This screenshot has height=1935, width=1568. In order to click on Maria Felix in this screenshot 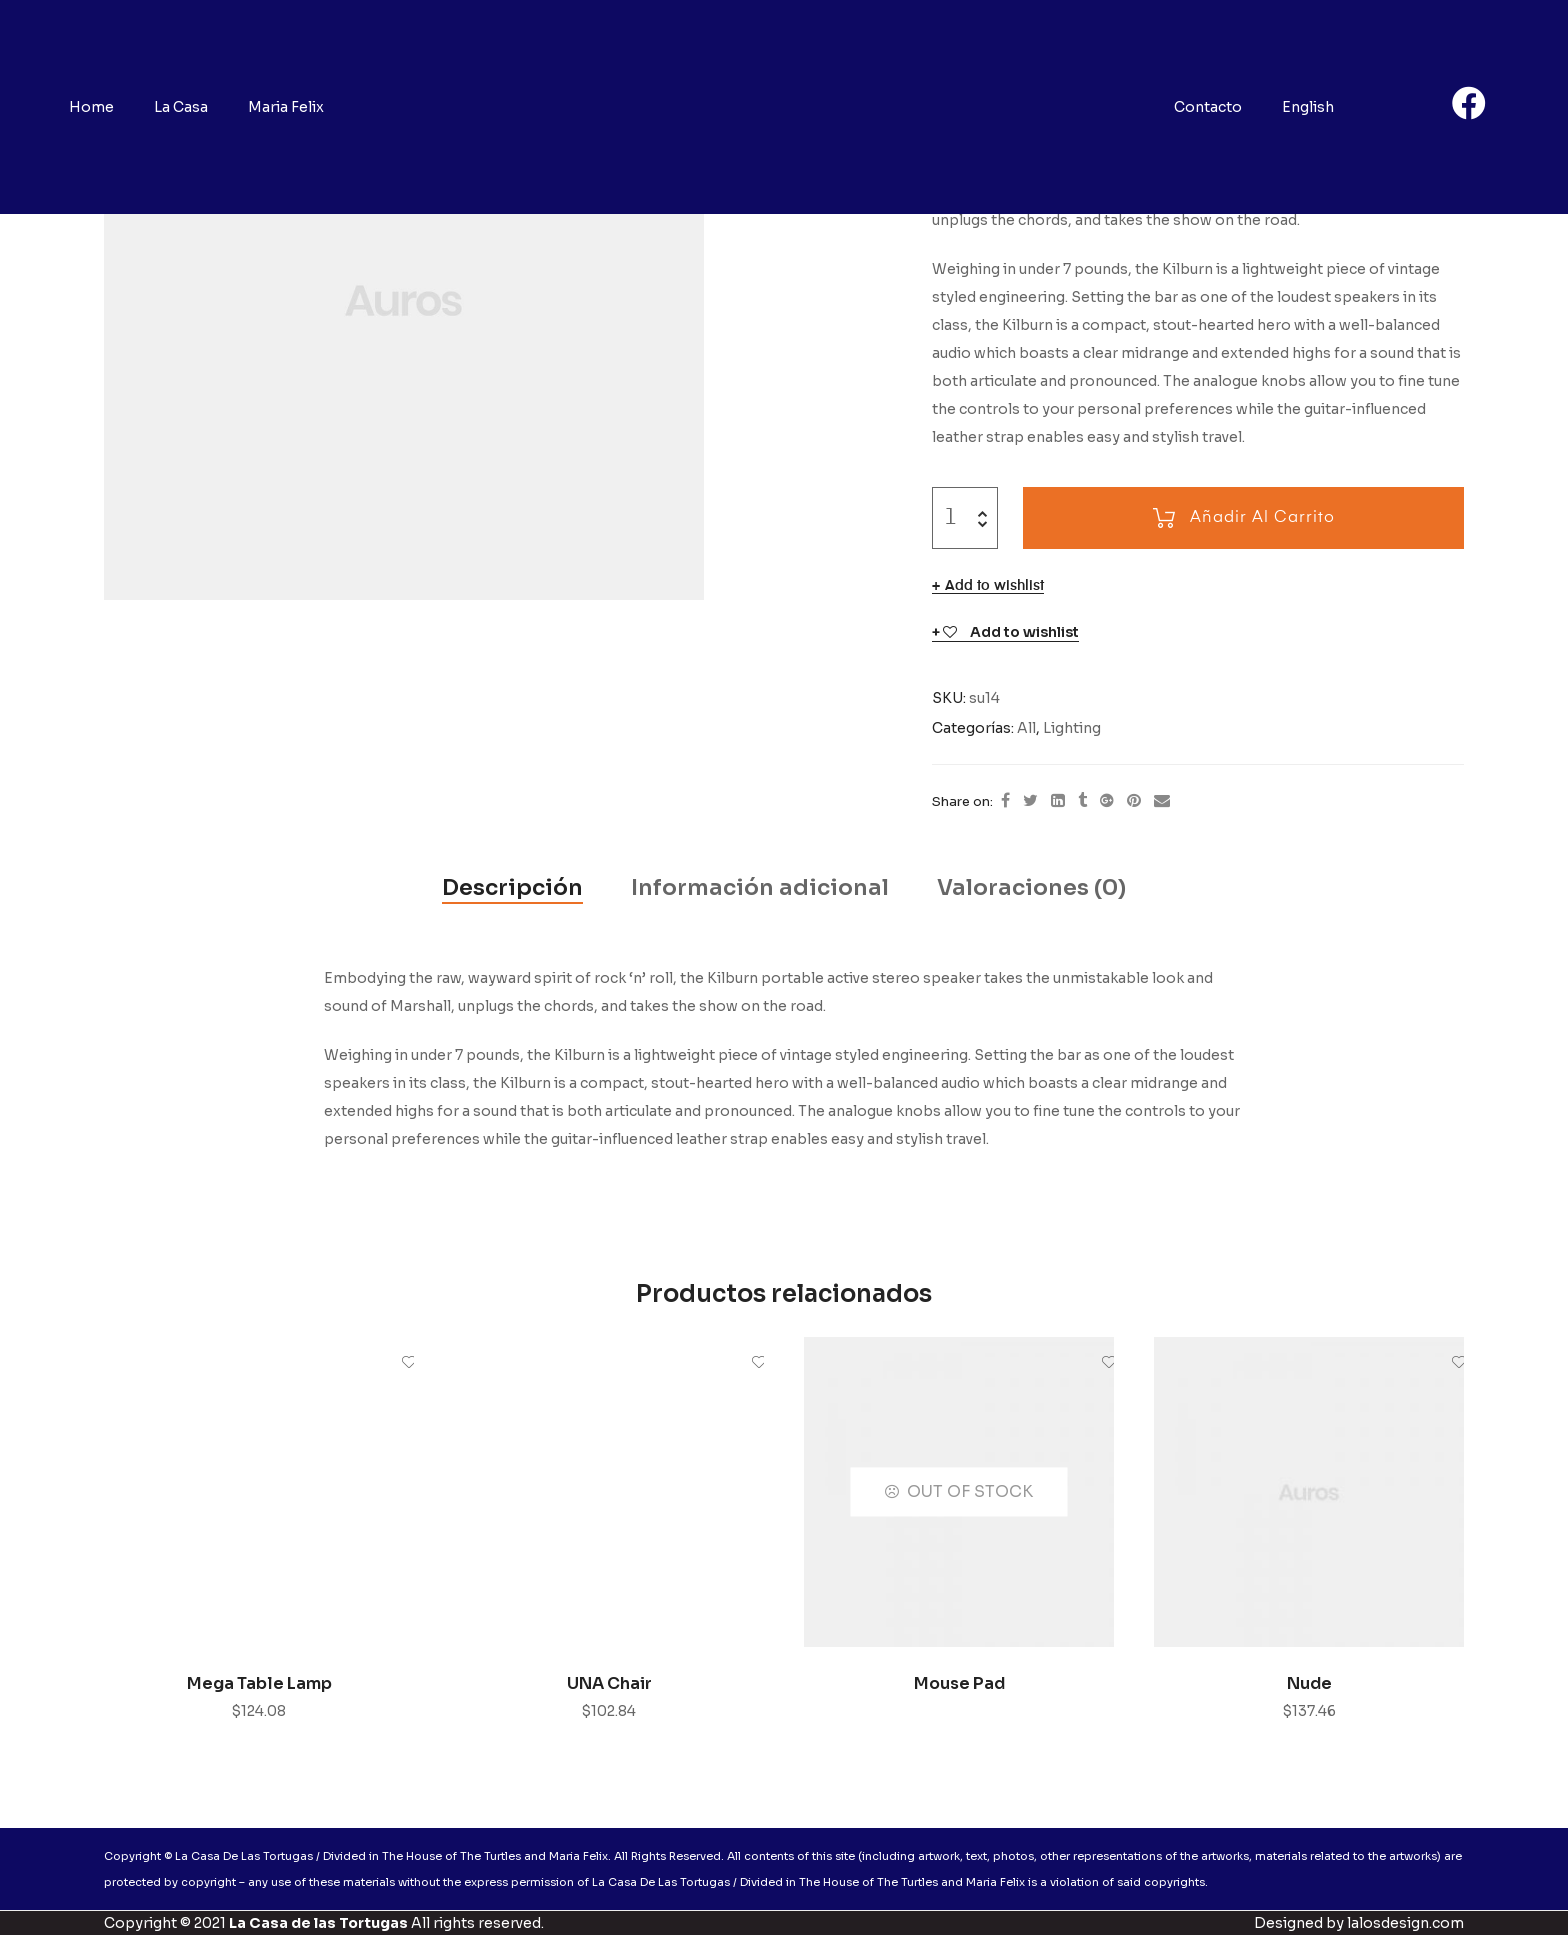, I will do `click(286, 107)`.